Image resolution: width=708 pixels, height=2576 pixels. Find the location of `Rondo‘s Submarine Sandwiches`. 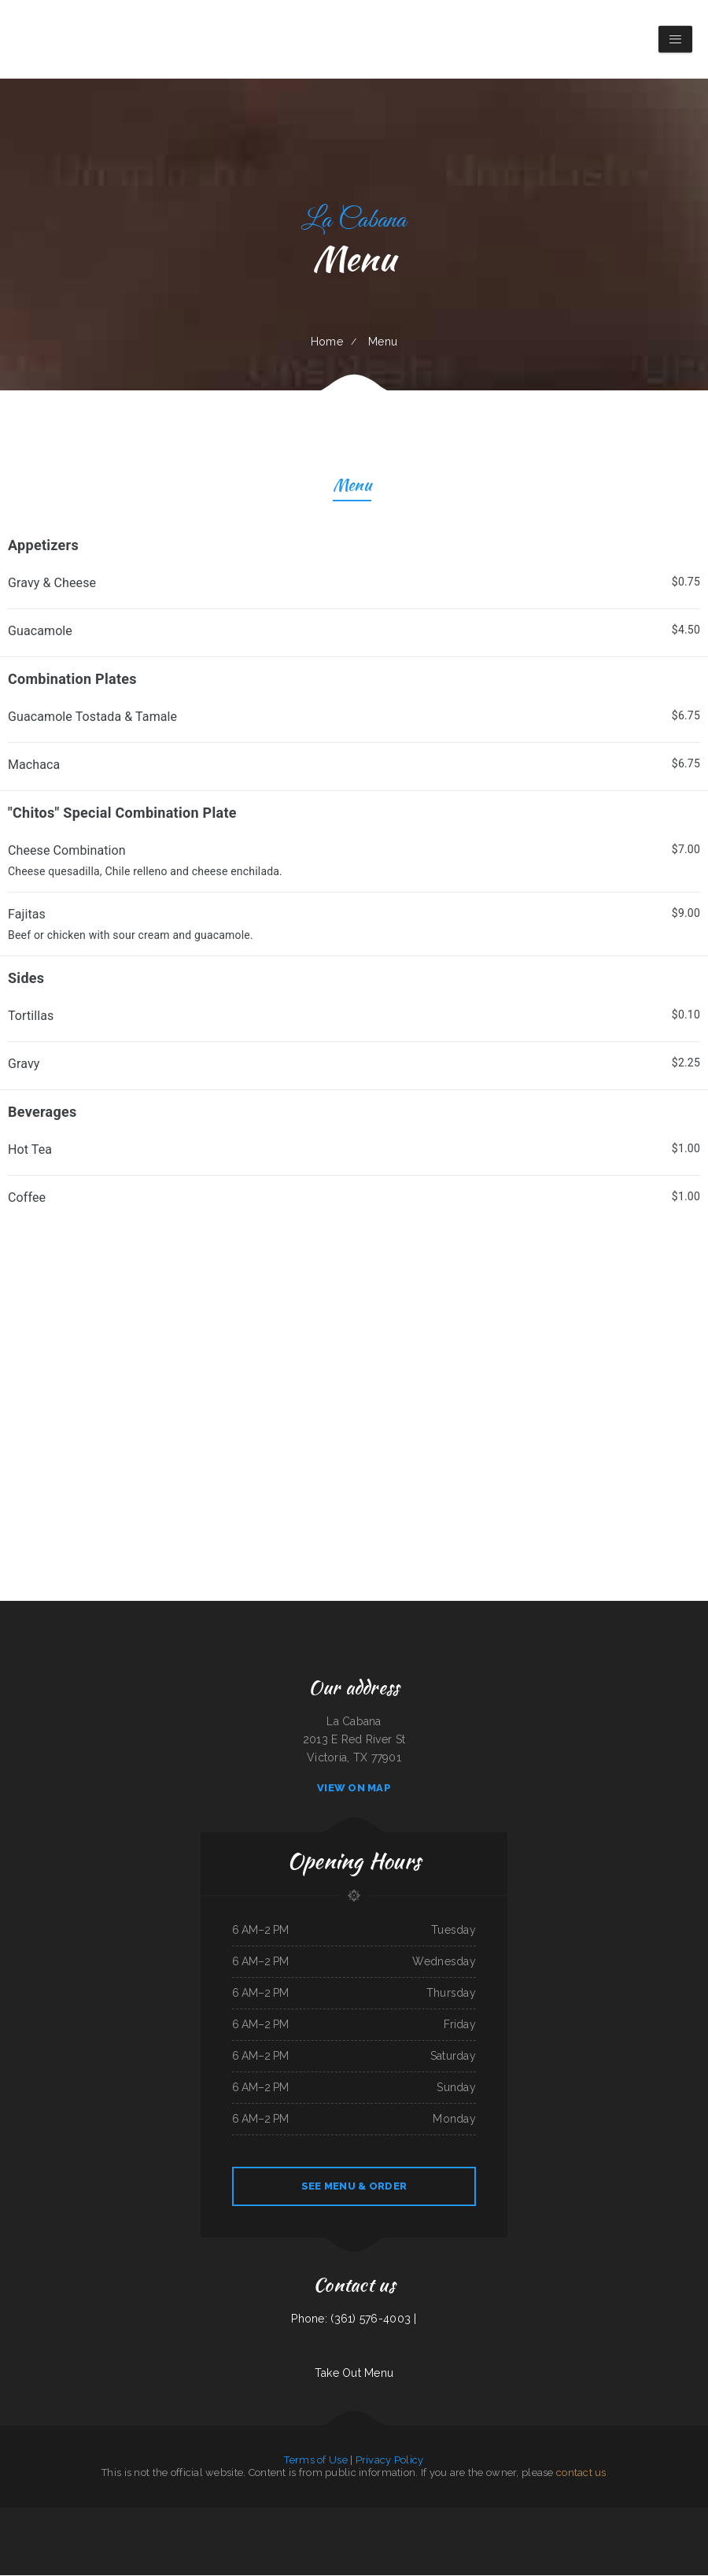

Rondo‘s Submarine Sandwiches is located at coordinates (137, 2535).